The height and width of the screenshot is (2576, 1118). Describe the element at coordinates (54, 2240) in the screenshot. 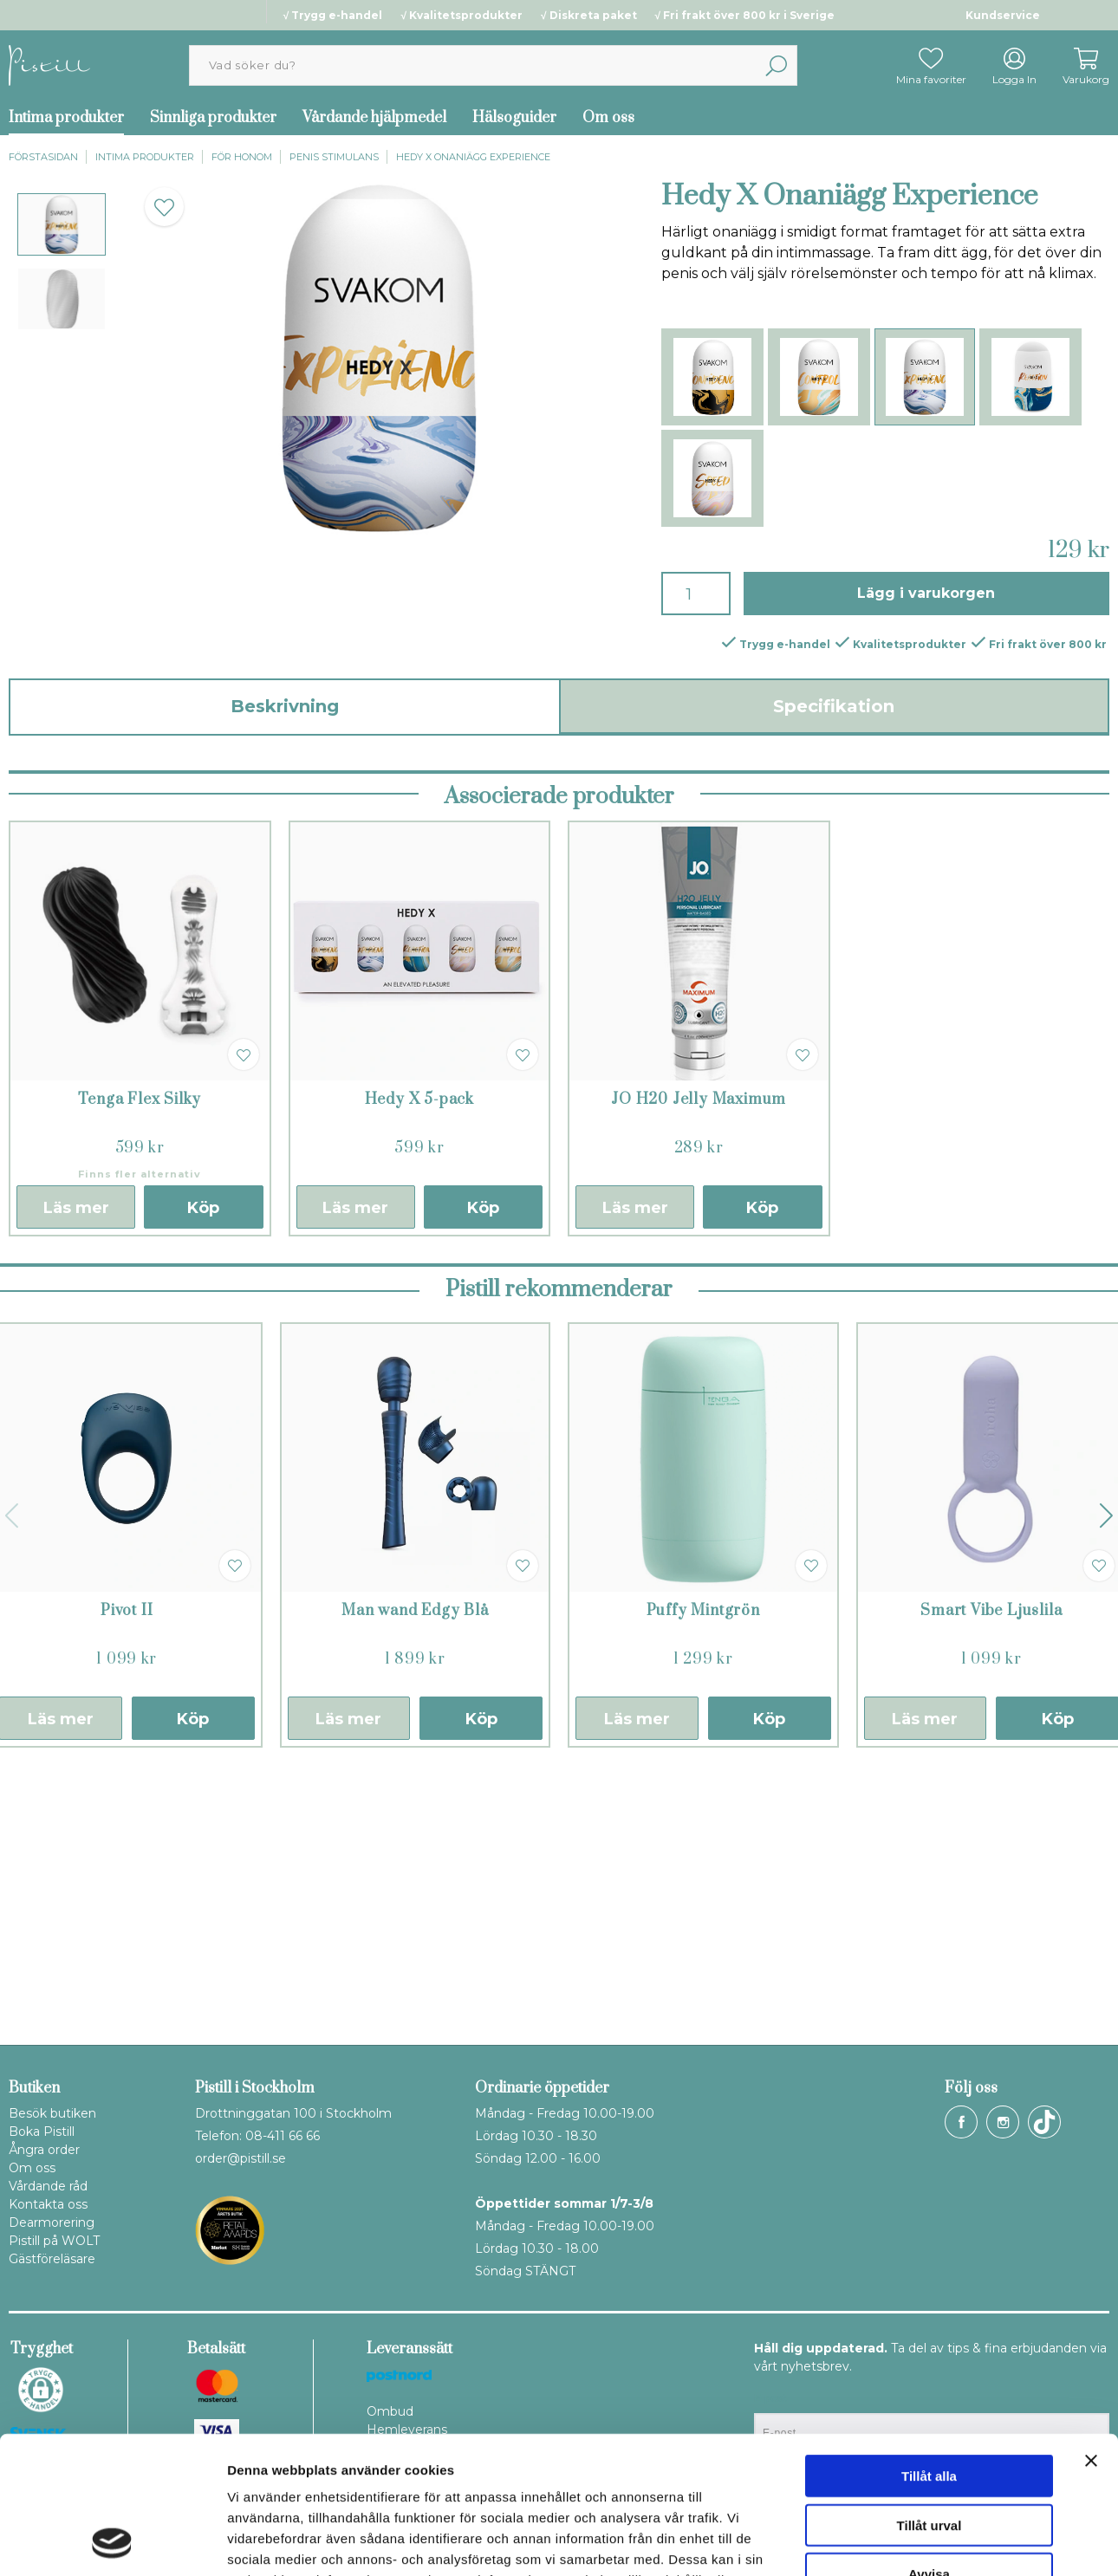

I see `Pistill på WOLT` at that location.